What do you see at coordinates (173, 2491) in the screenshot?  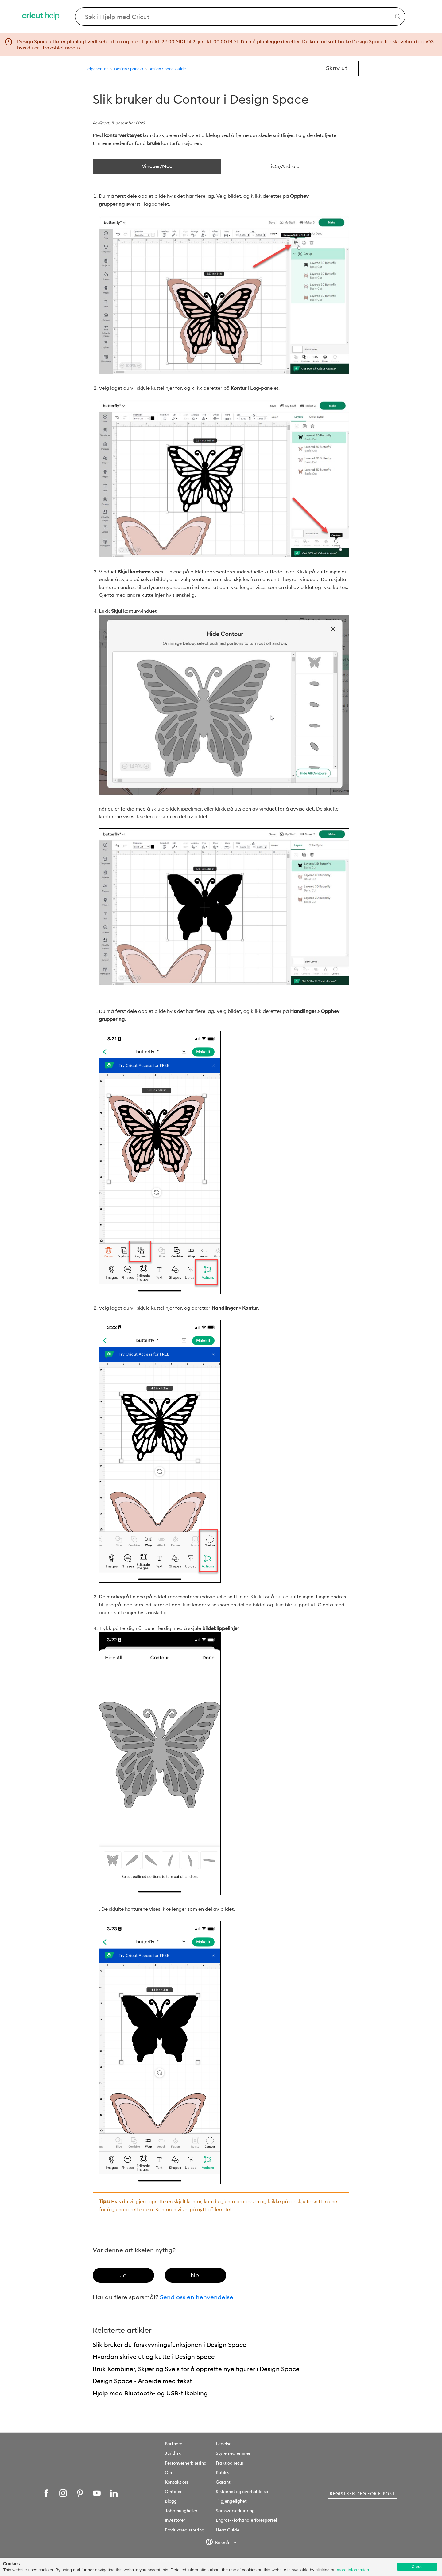 I see `Omtaler` at bounding box center [173, 2491].